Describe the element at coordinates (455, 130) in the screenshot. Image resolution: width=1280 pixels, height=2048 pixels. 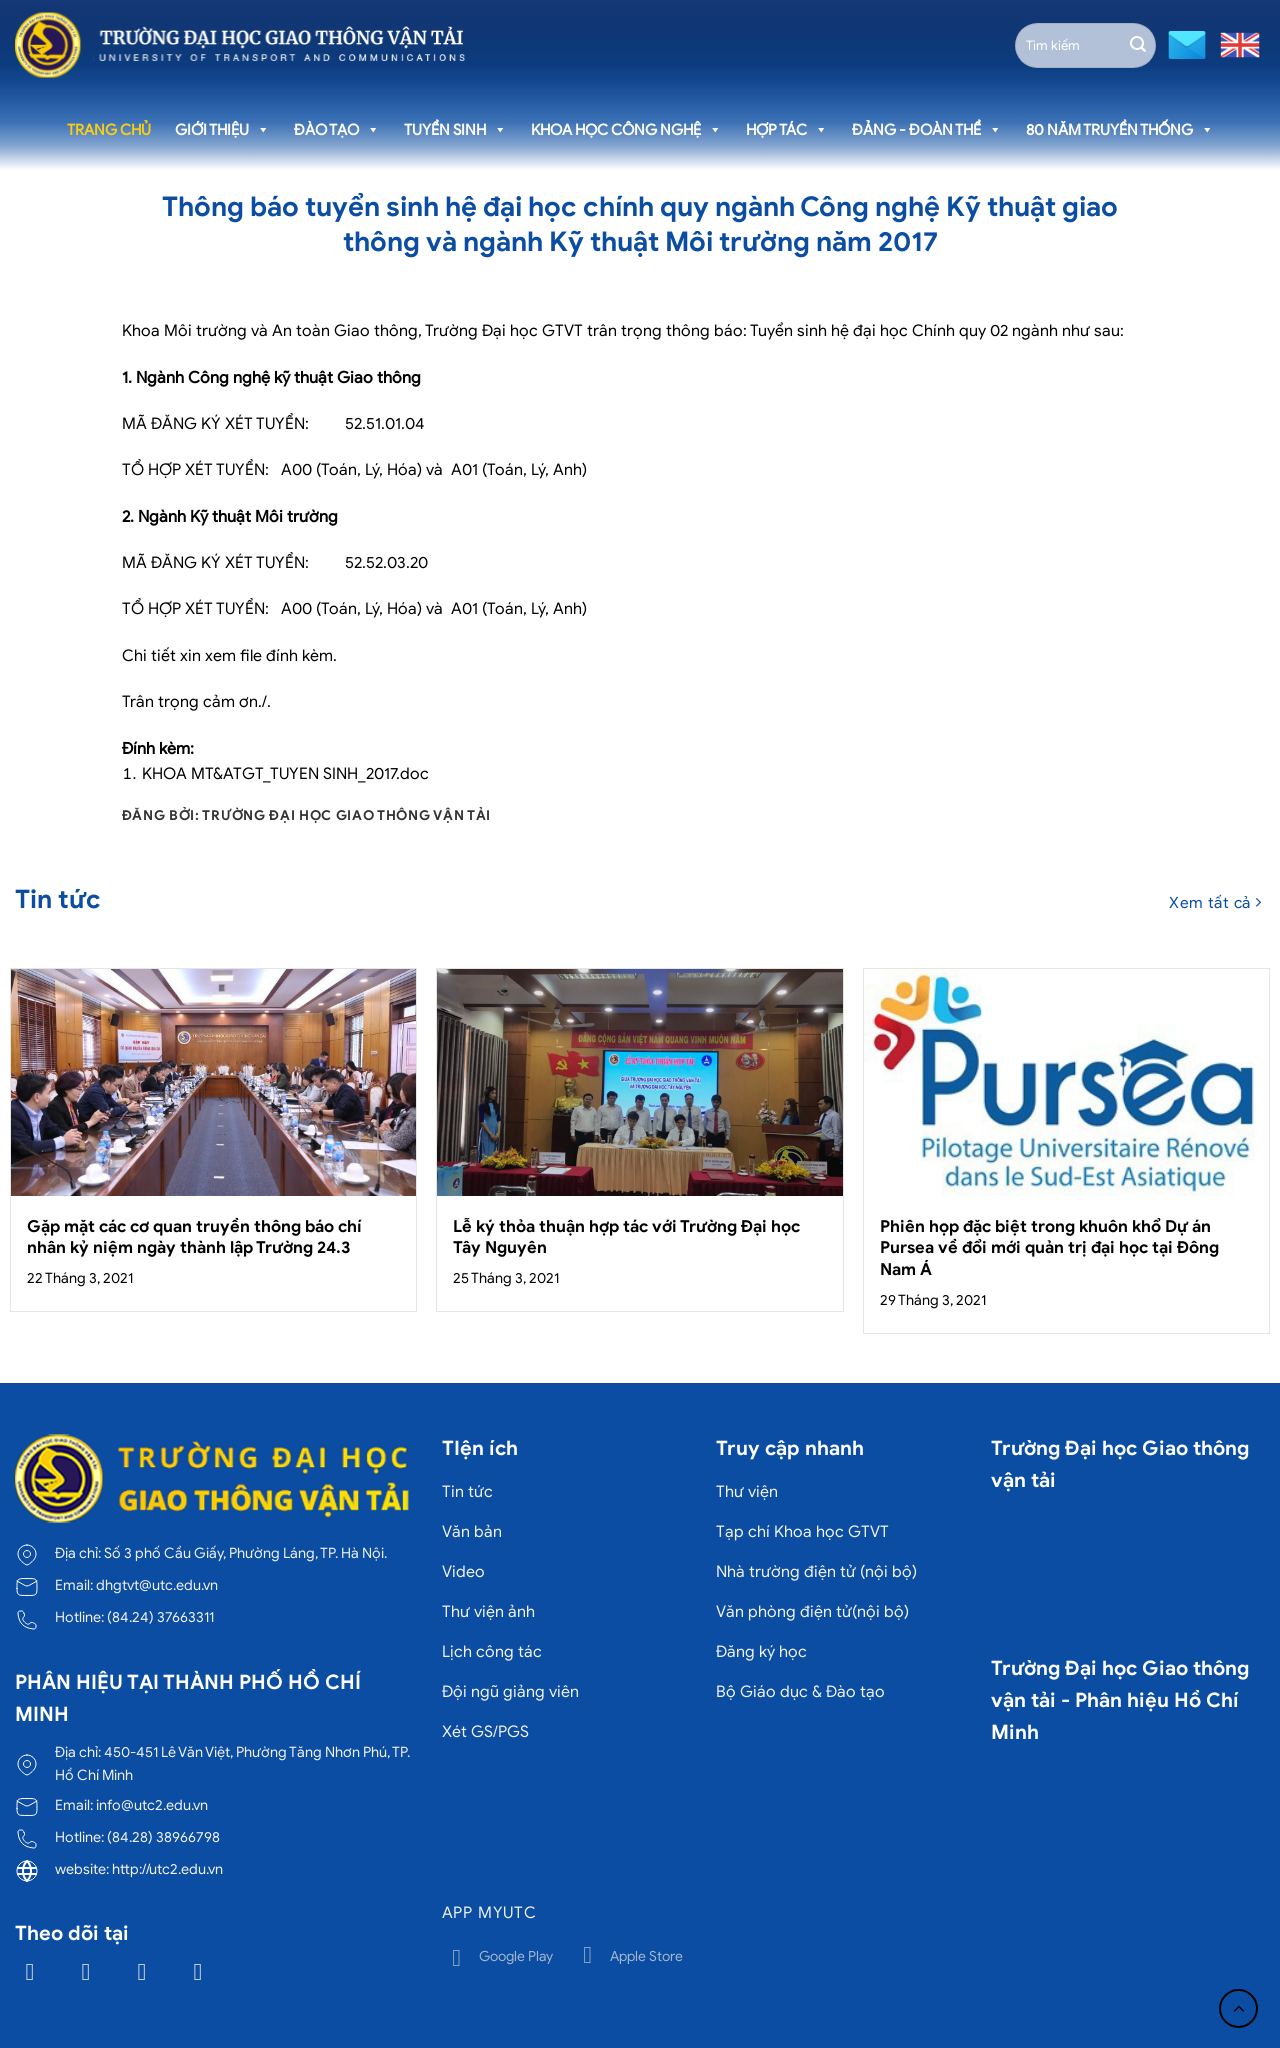
I see `Tuyển sinh` at that location.